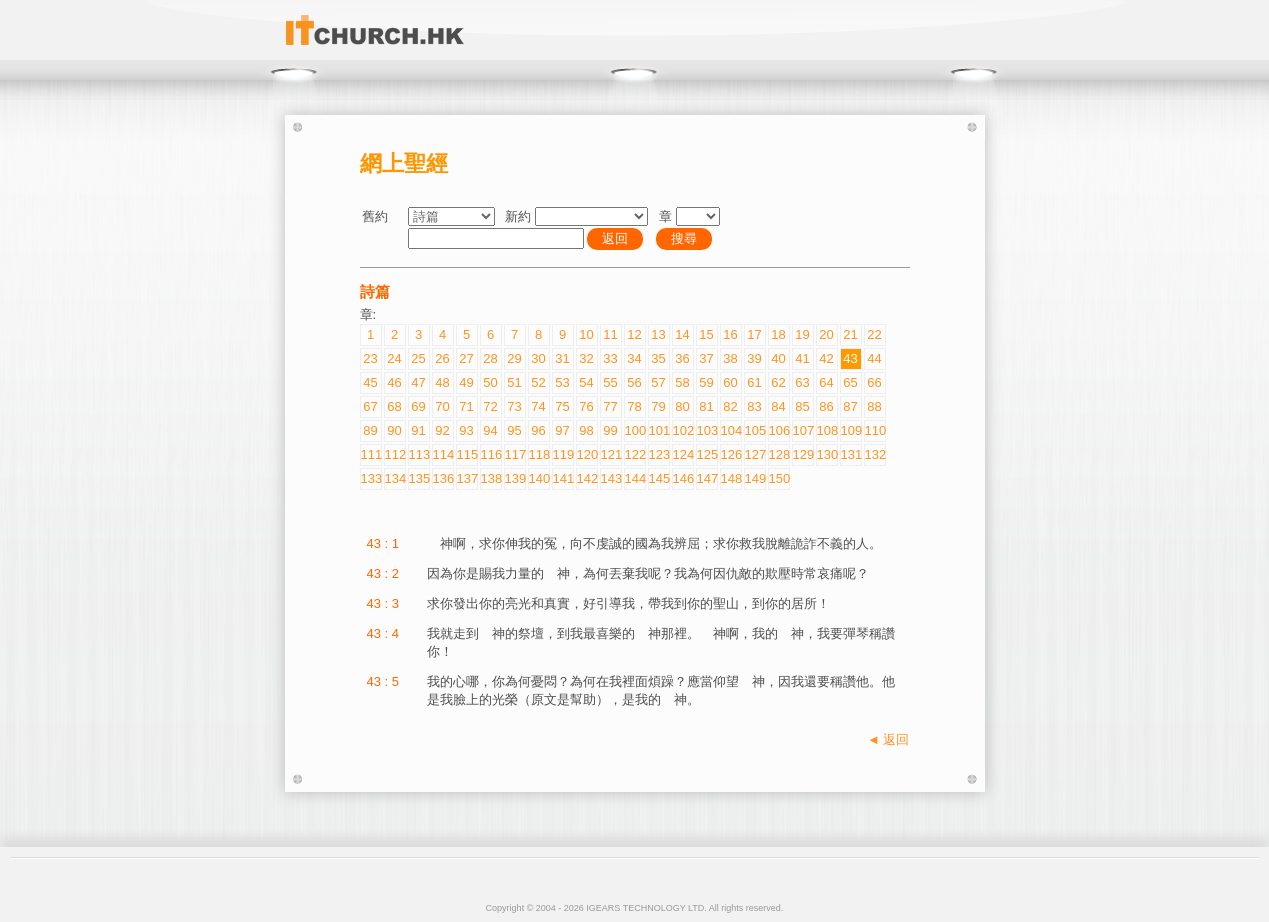 This screenshot has height=922, width=1269. Describe the element at coordinates (562, 430) in the screenshot. I see `97` at that location.